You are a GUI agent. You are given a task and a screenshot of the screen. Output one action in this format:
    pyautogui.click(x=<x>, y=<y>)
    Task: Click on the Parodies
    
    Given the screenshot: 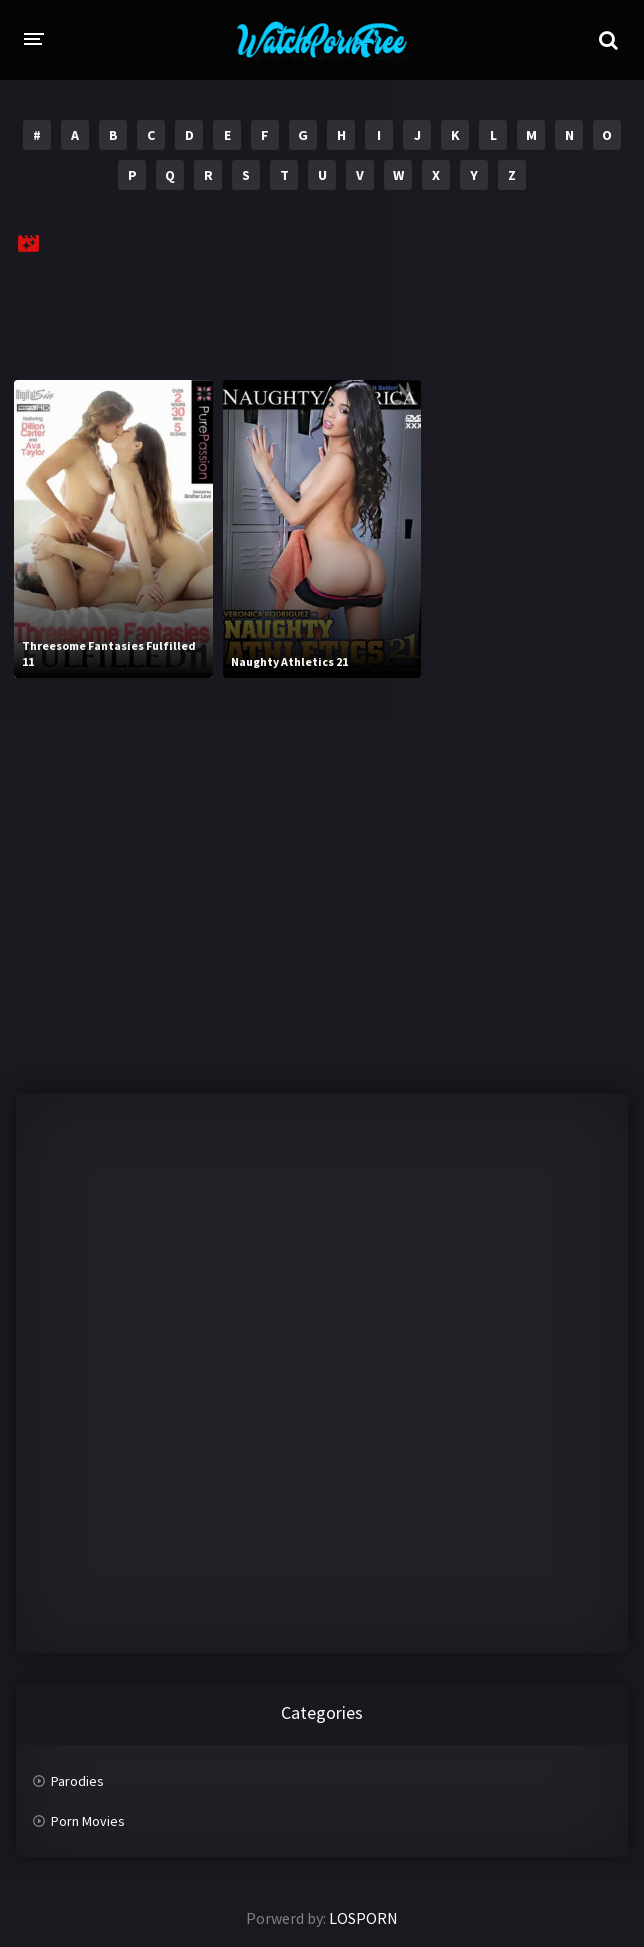 What is the action you would take?
    pyautogui.click(x=77, y=1781)
    